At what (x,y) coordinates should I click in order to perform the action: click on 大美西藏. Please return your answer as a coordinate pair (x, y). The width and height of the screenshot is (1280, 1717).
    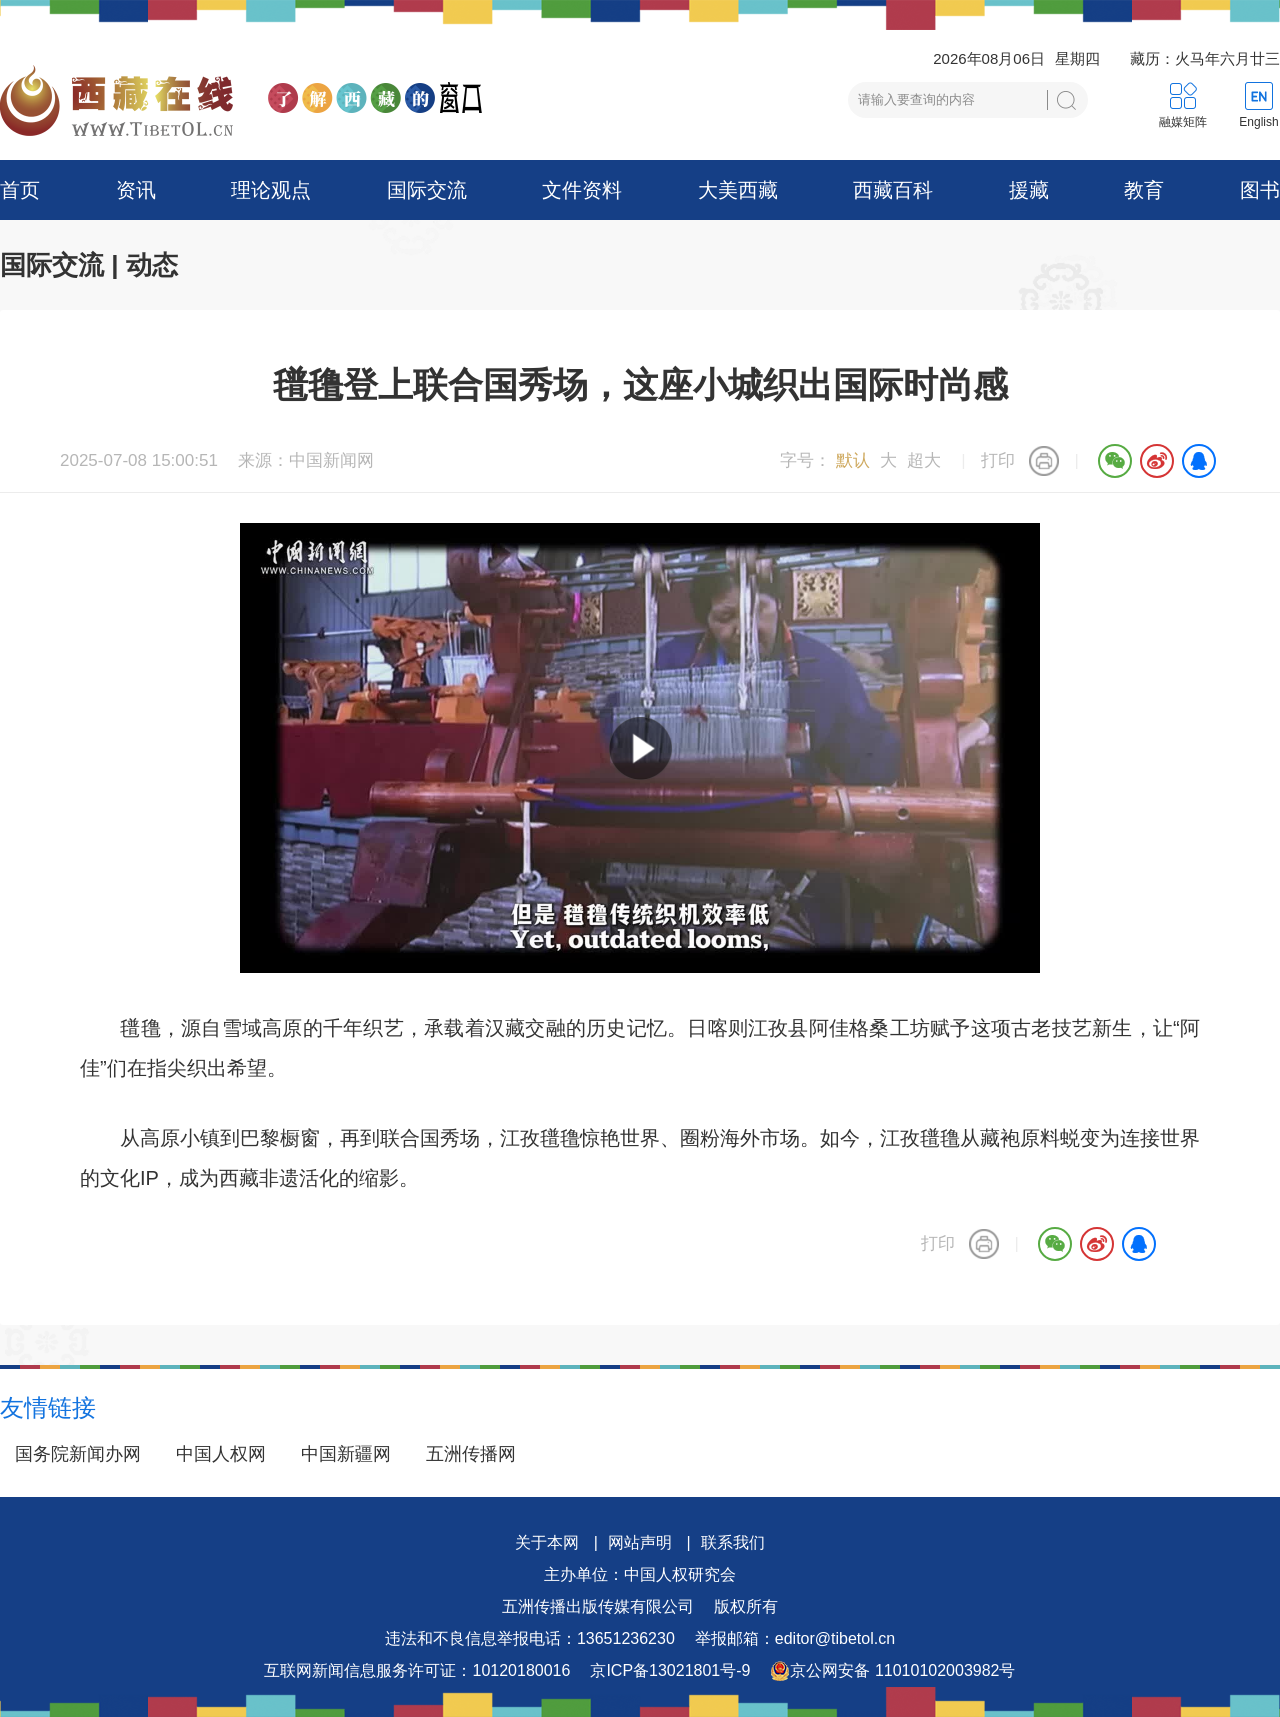
    Looking at the image, I should click on (738, 190).